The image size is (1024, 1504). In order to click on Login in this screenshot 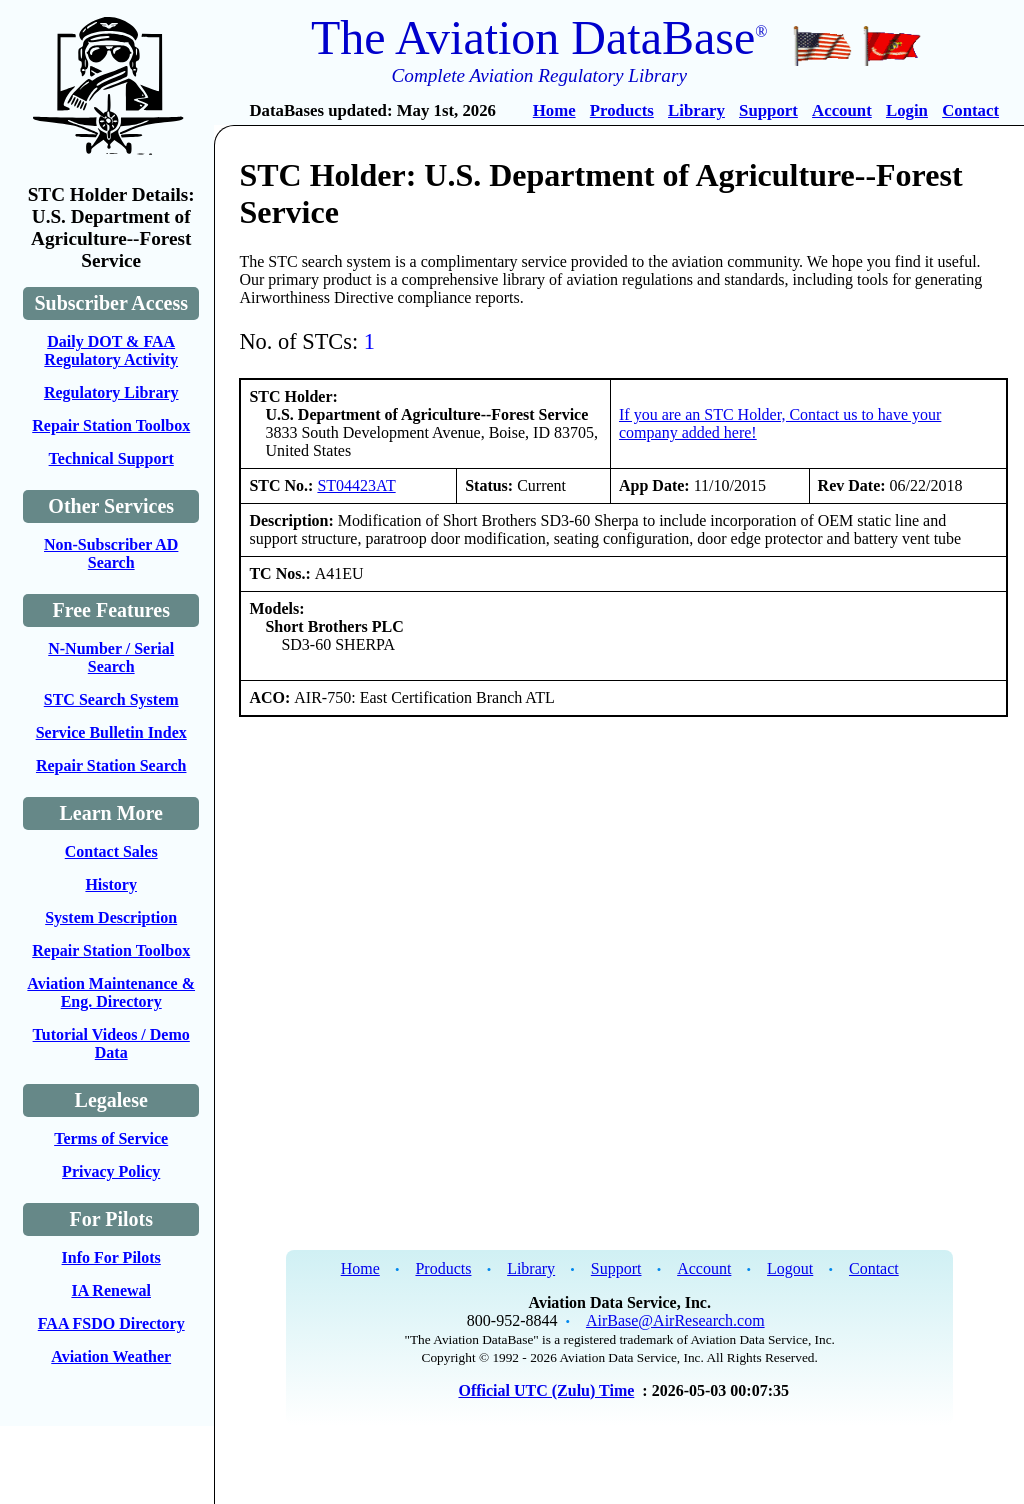, I will do `click(907, 110)`.